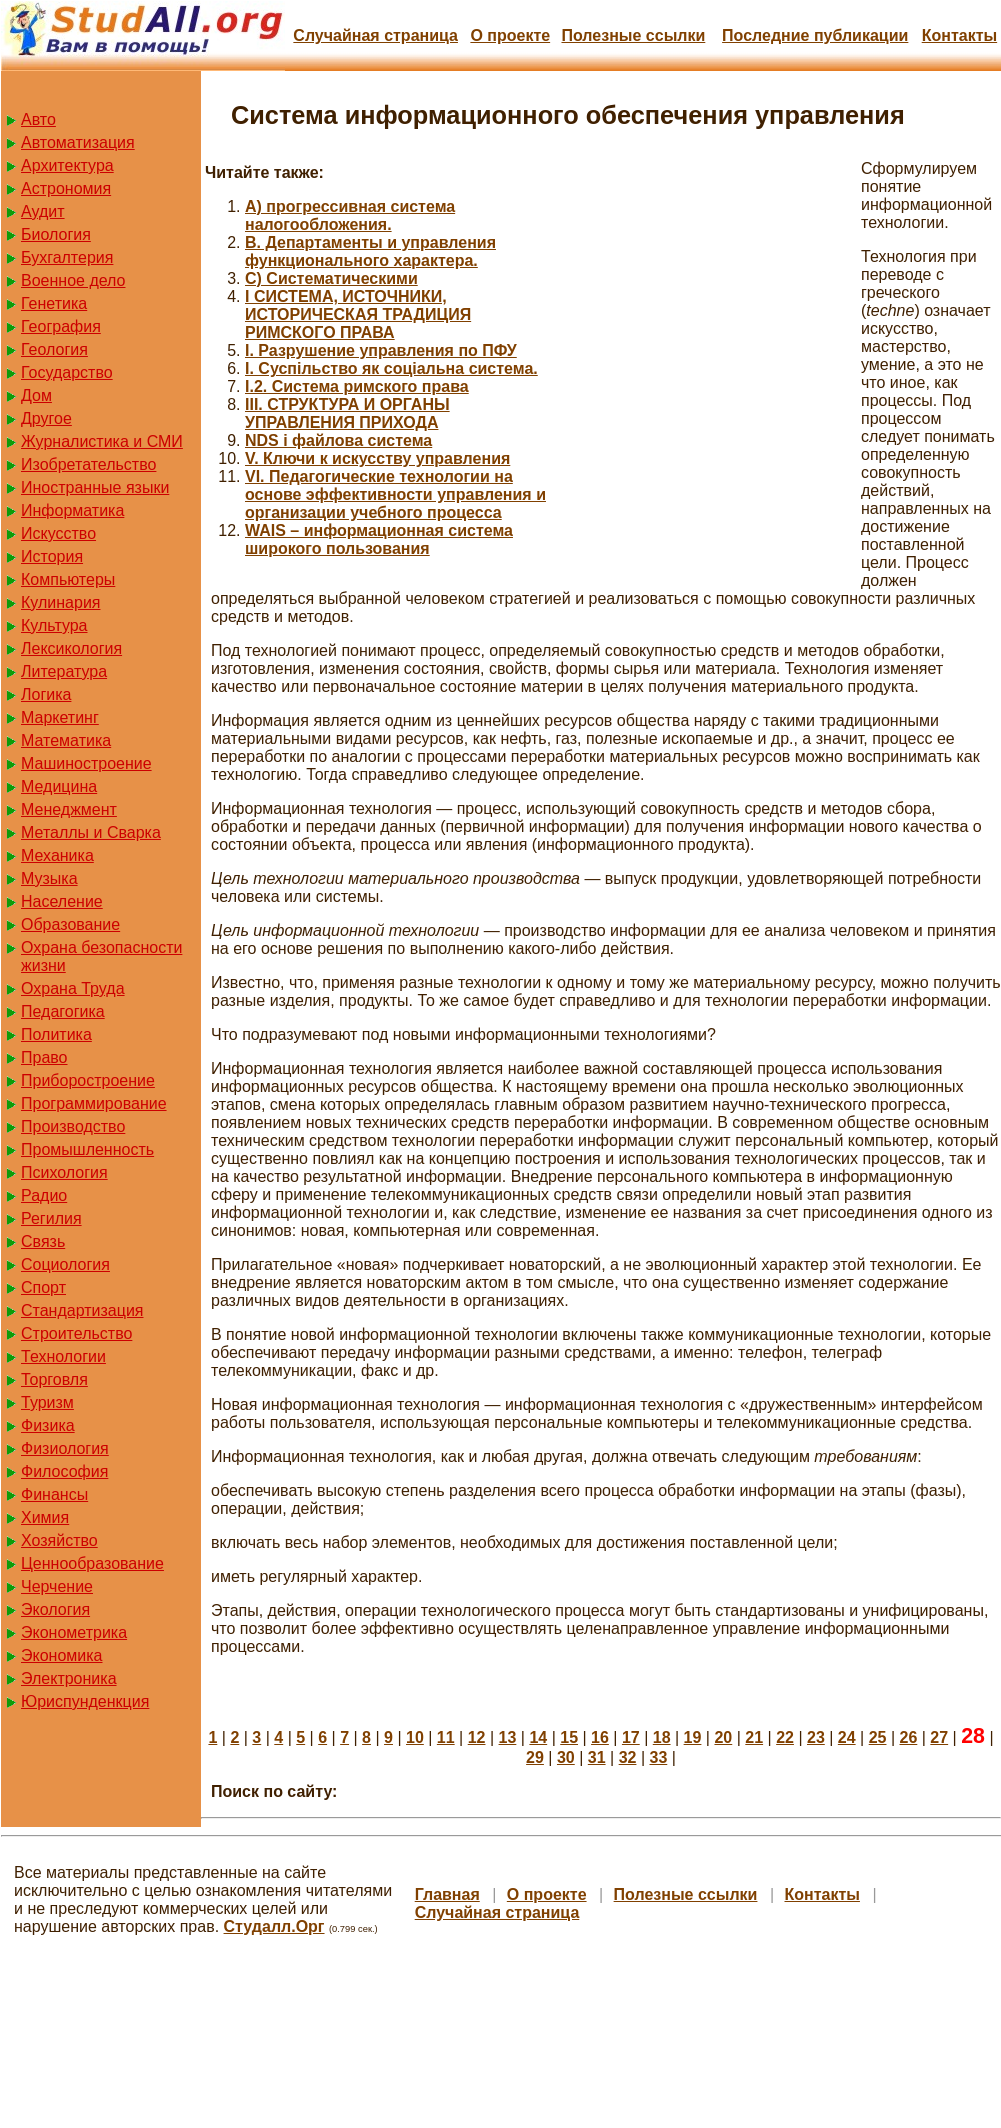 The image size is (1001, 2128). I want to click on Экология, so click(55, 1609).